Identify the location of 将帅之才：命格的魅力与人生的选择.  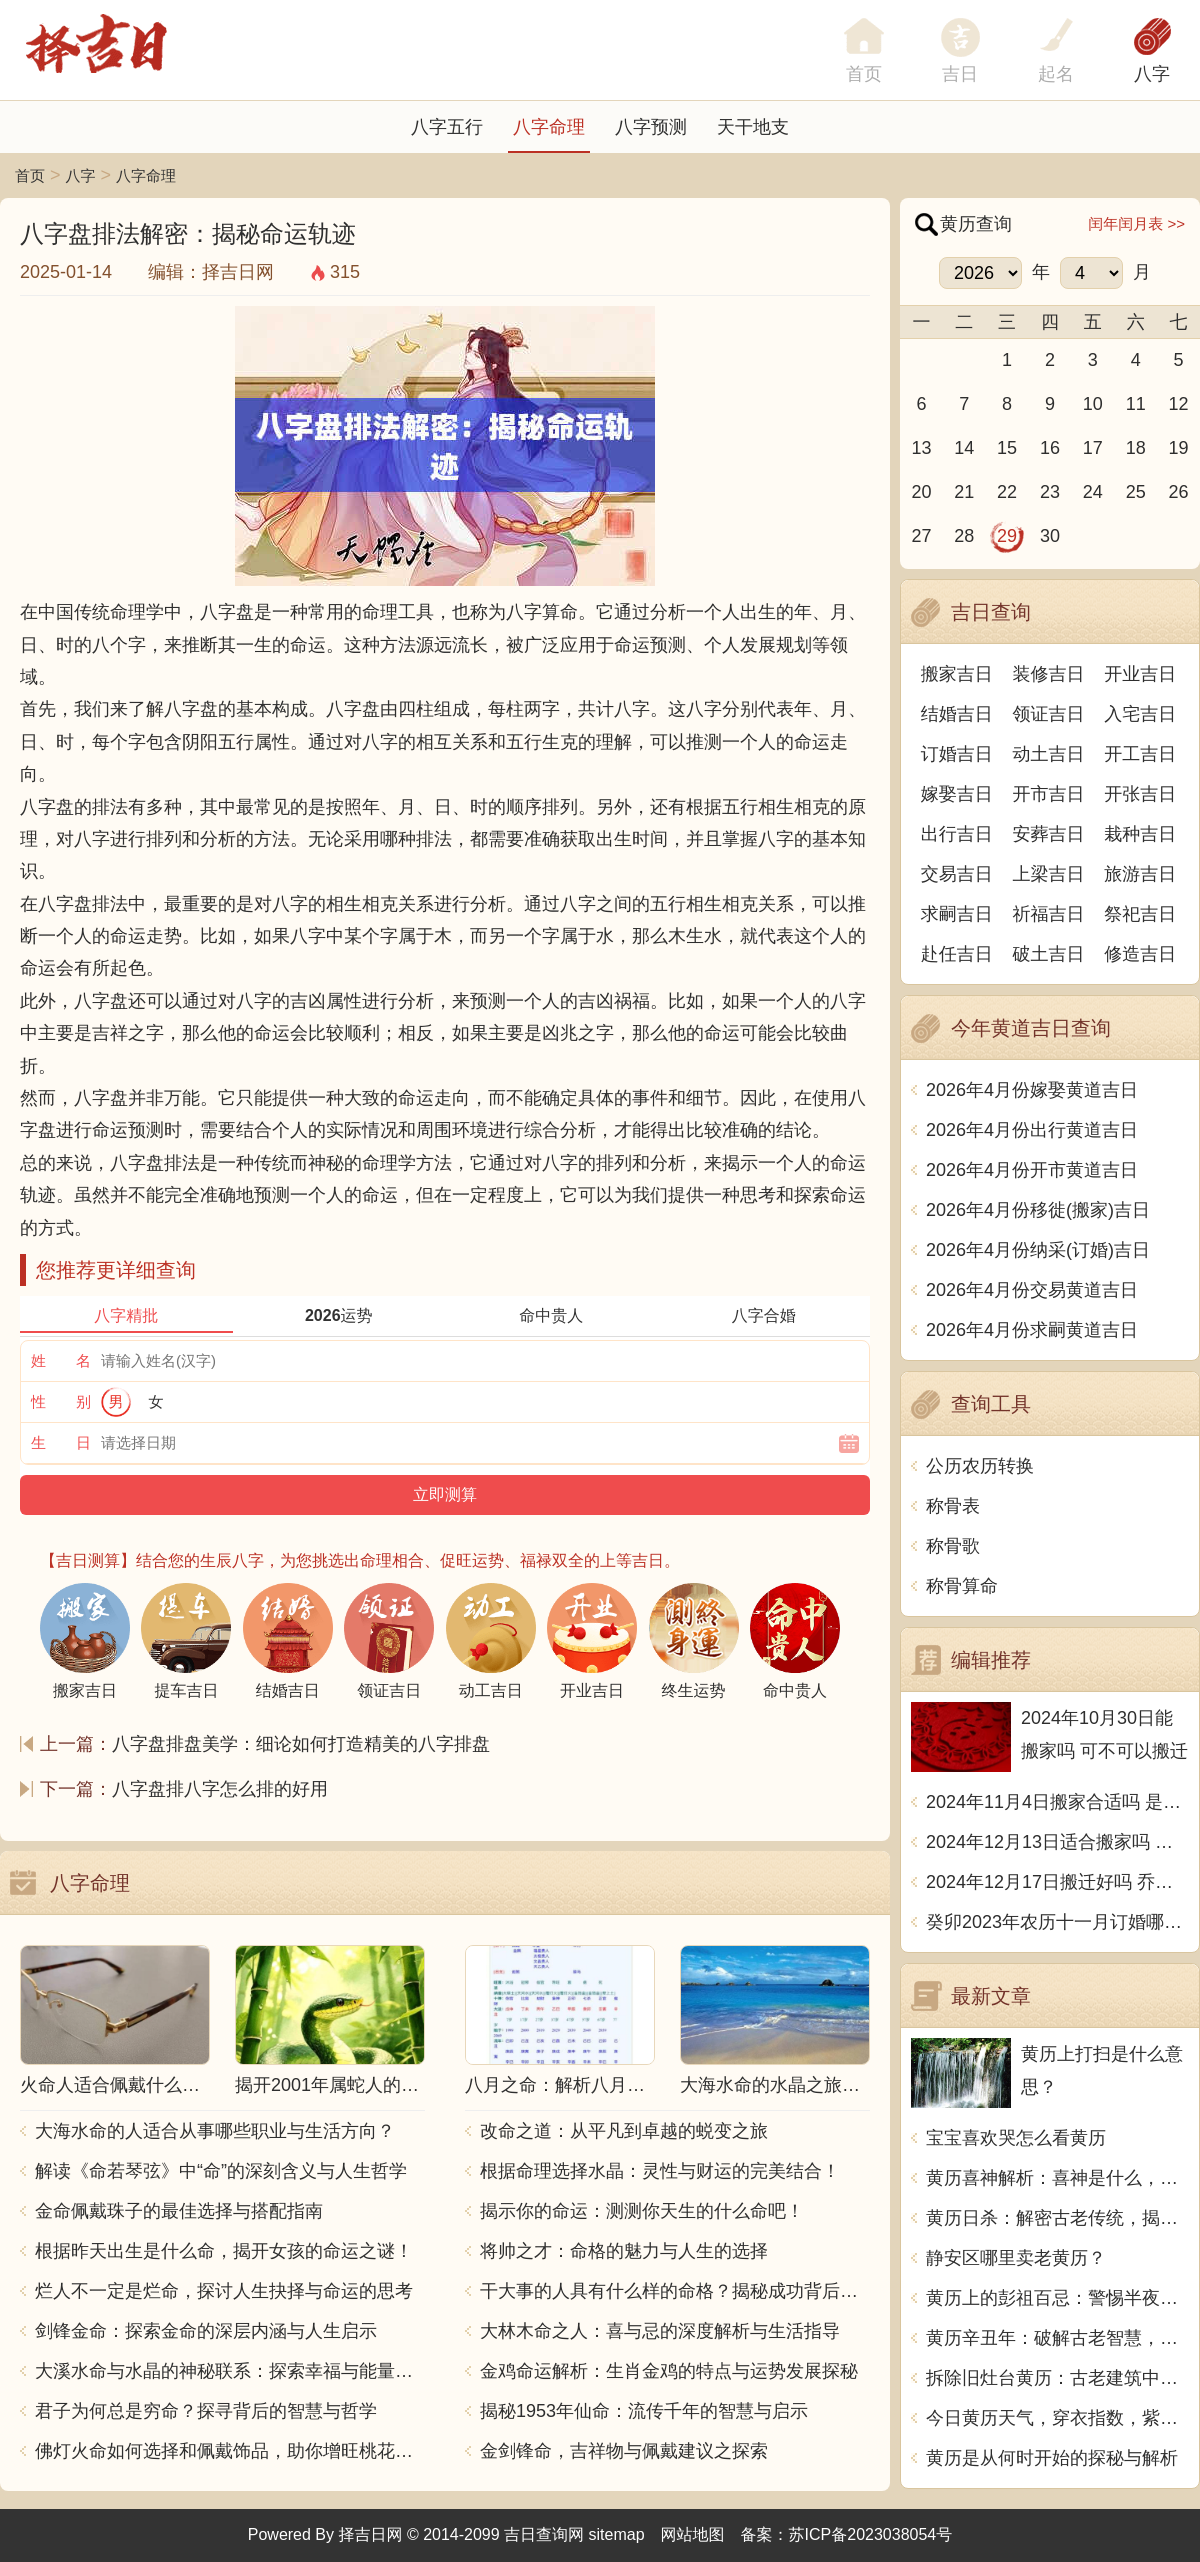
(624, 2251).